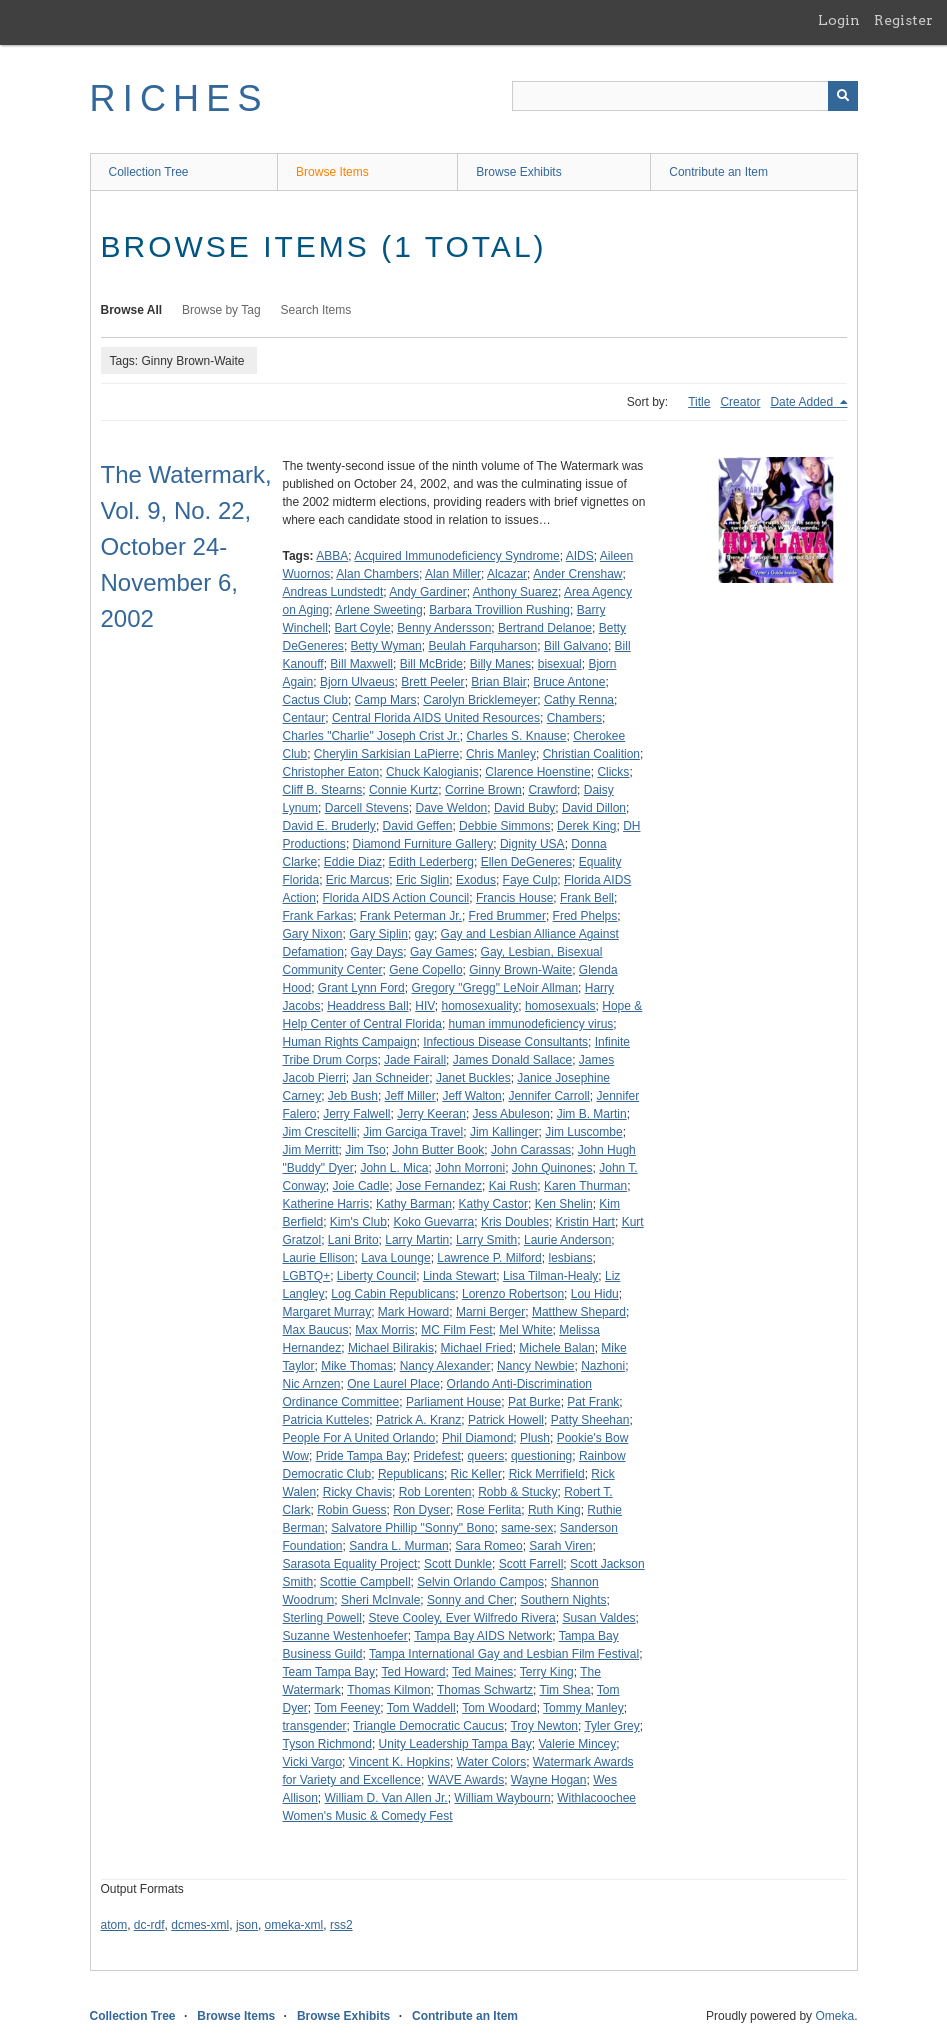  What do you see at coordinates (564, 1204) in the screenshot?
I see `Ken Shelin` at bounding box center [564, 1204].